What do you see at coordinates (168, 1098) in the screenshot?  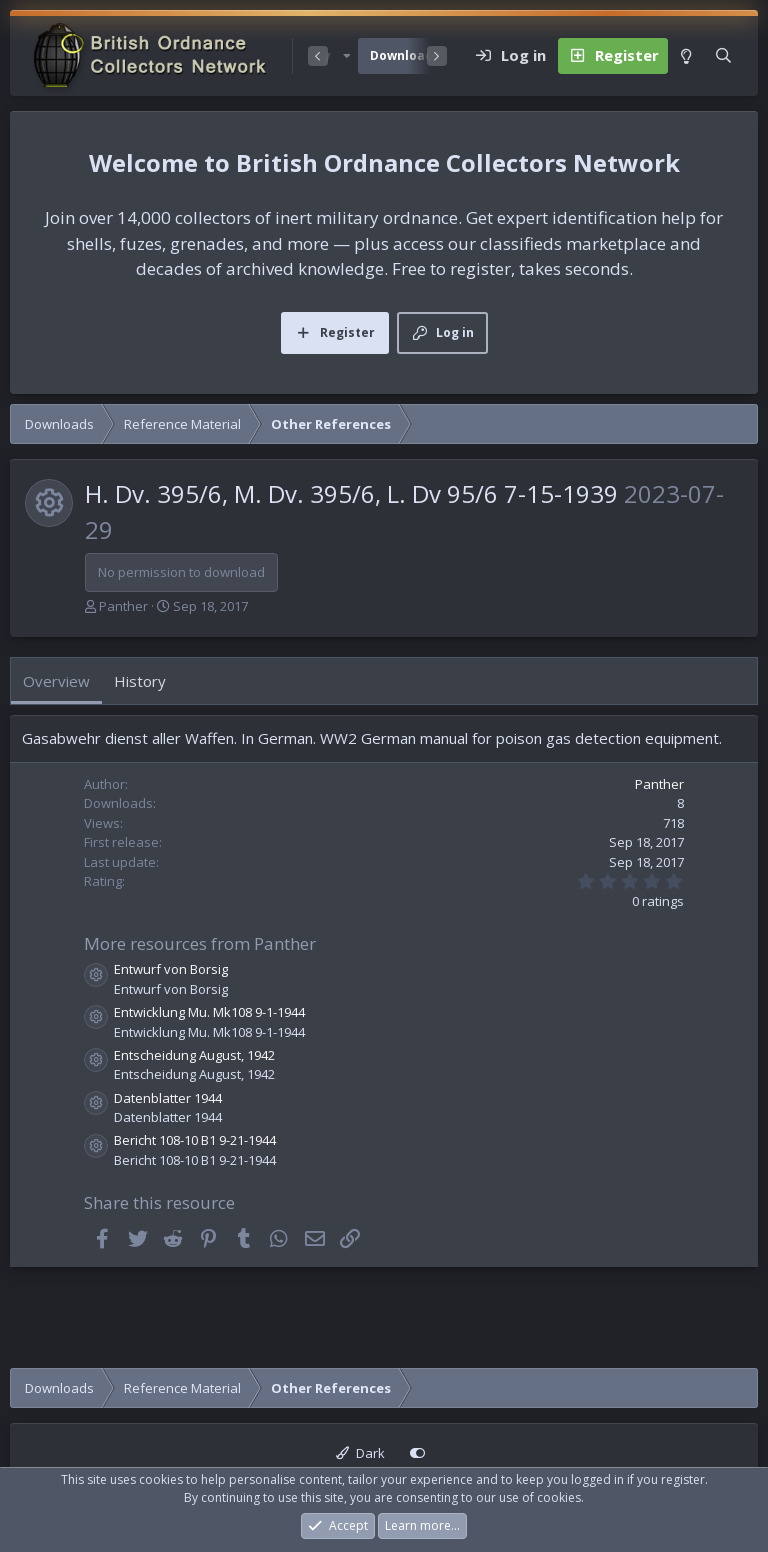 I see `Datenblatter 1944` at bounding box center [168, 1098].